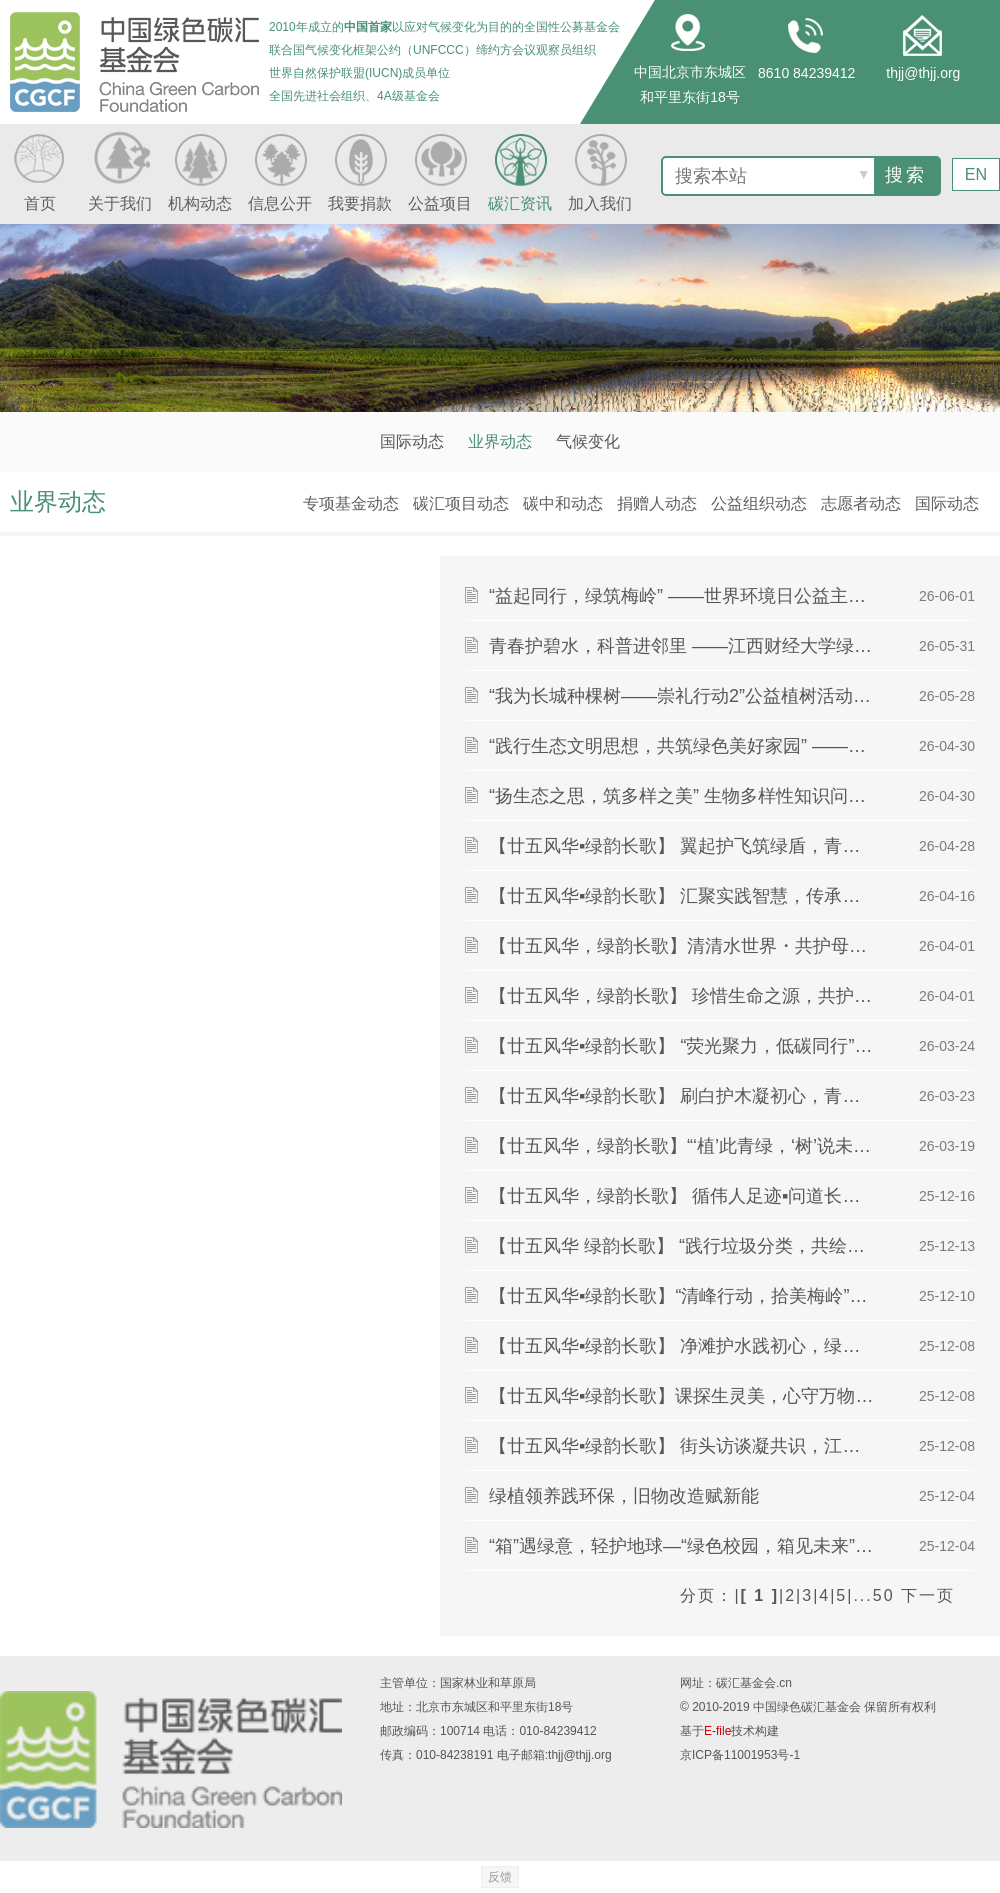 This screenshot has width=1000, height=1893. What do you see at coordinates (563, 503) in the screenshot?
I see `碳中和动态` at bounding box center [563, 503].